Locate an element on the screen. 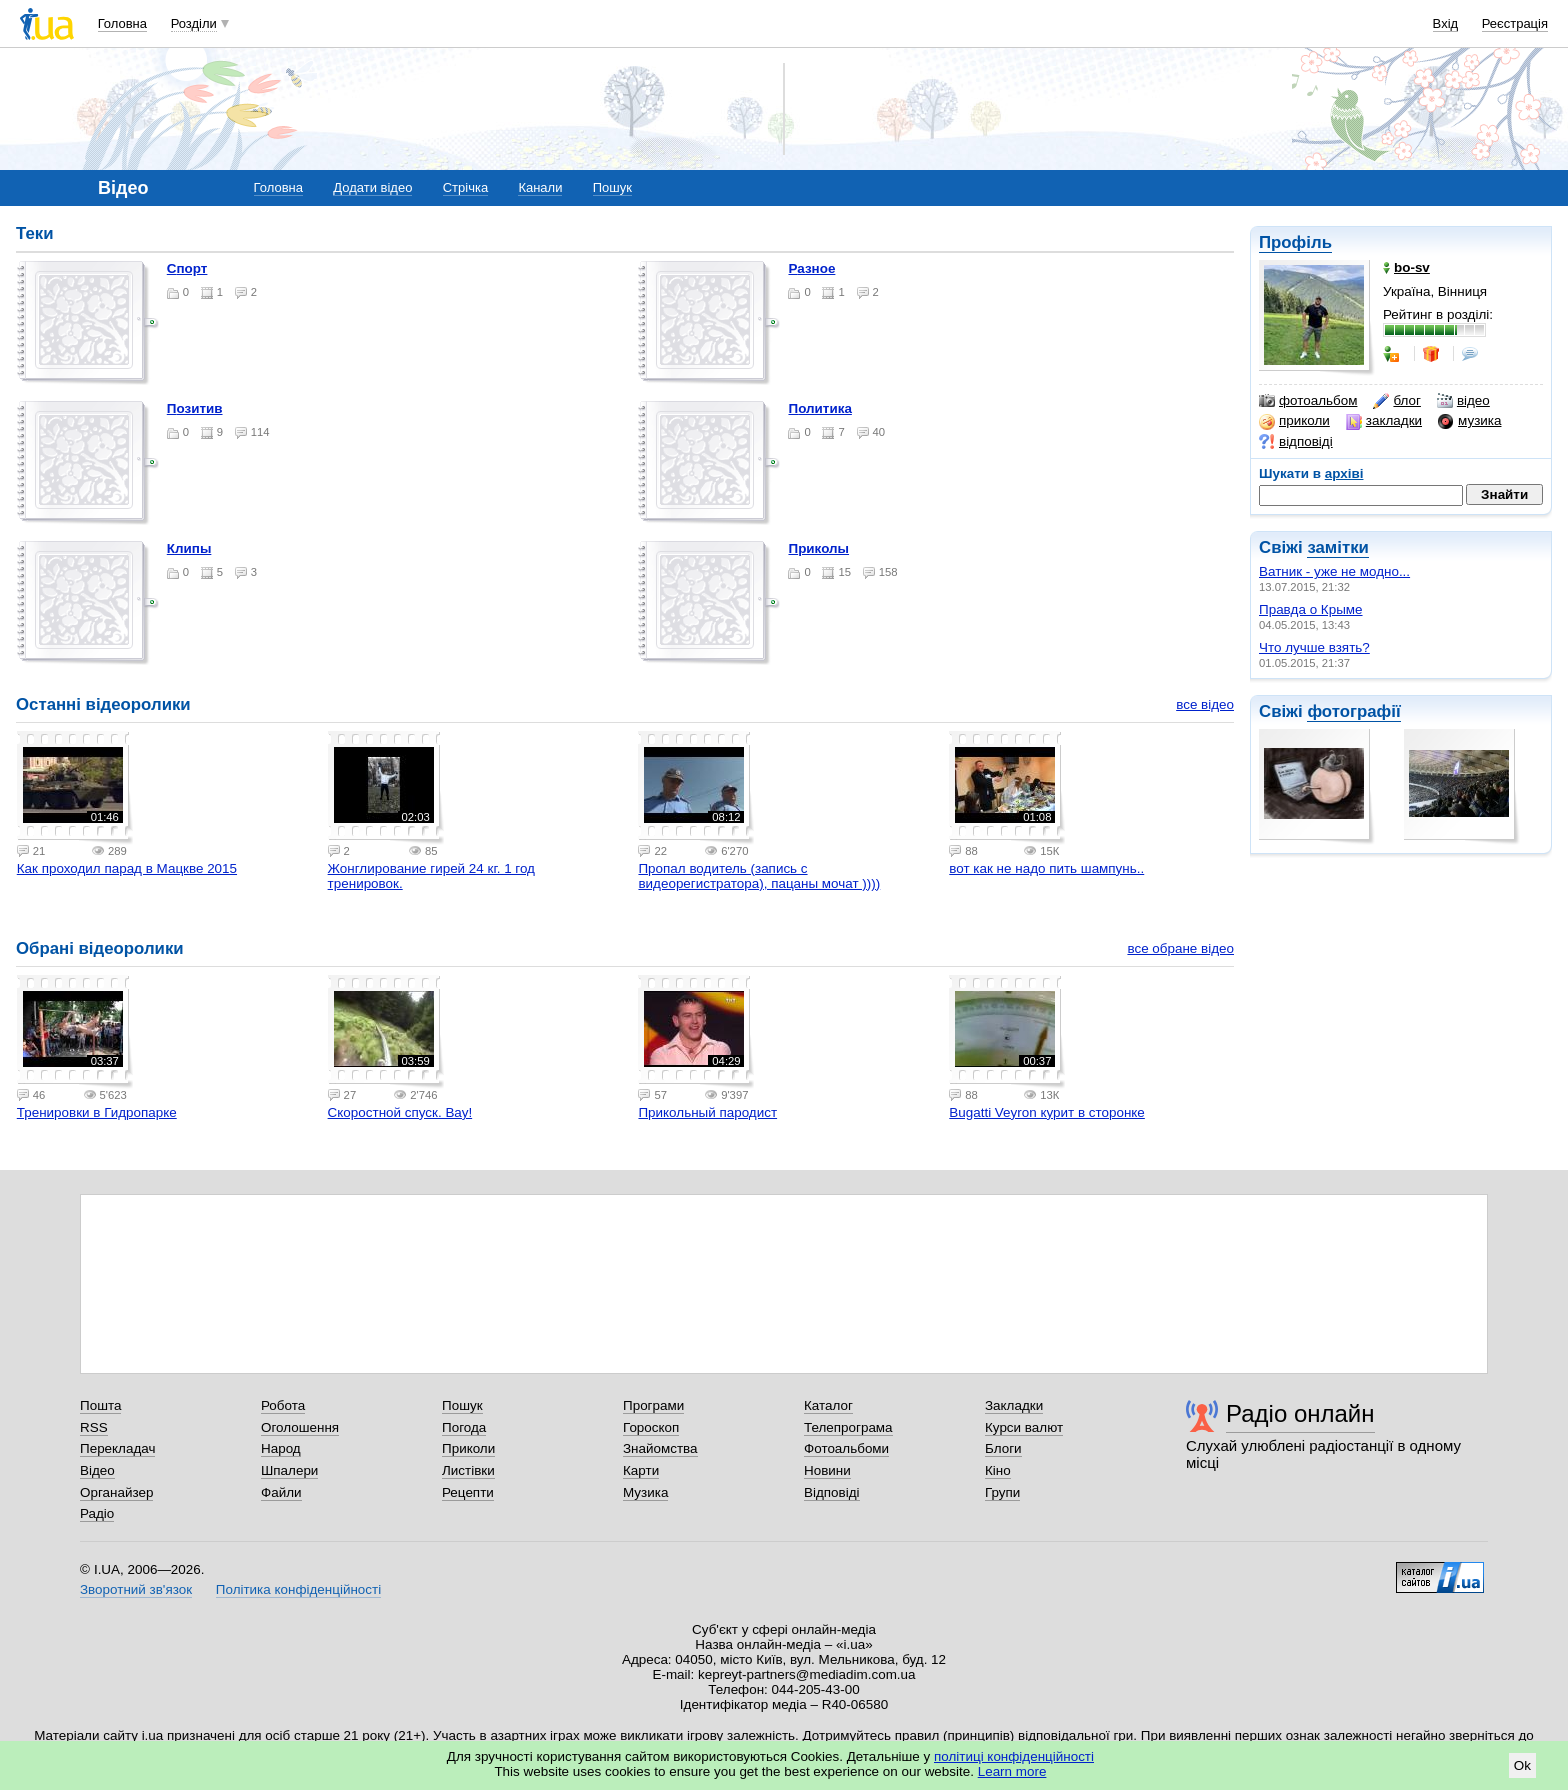  Реєстрація is located at coordinates (1515, 23).